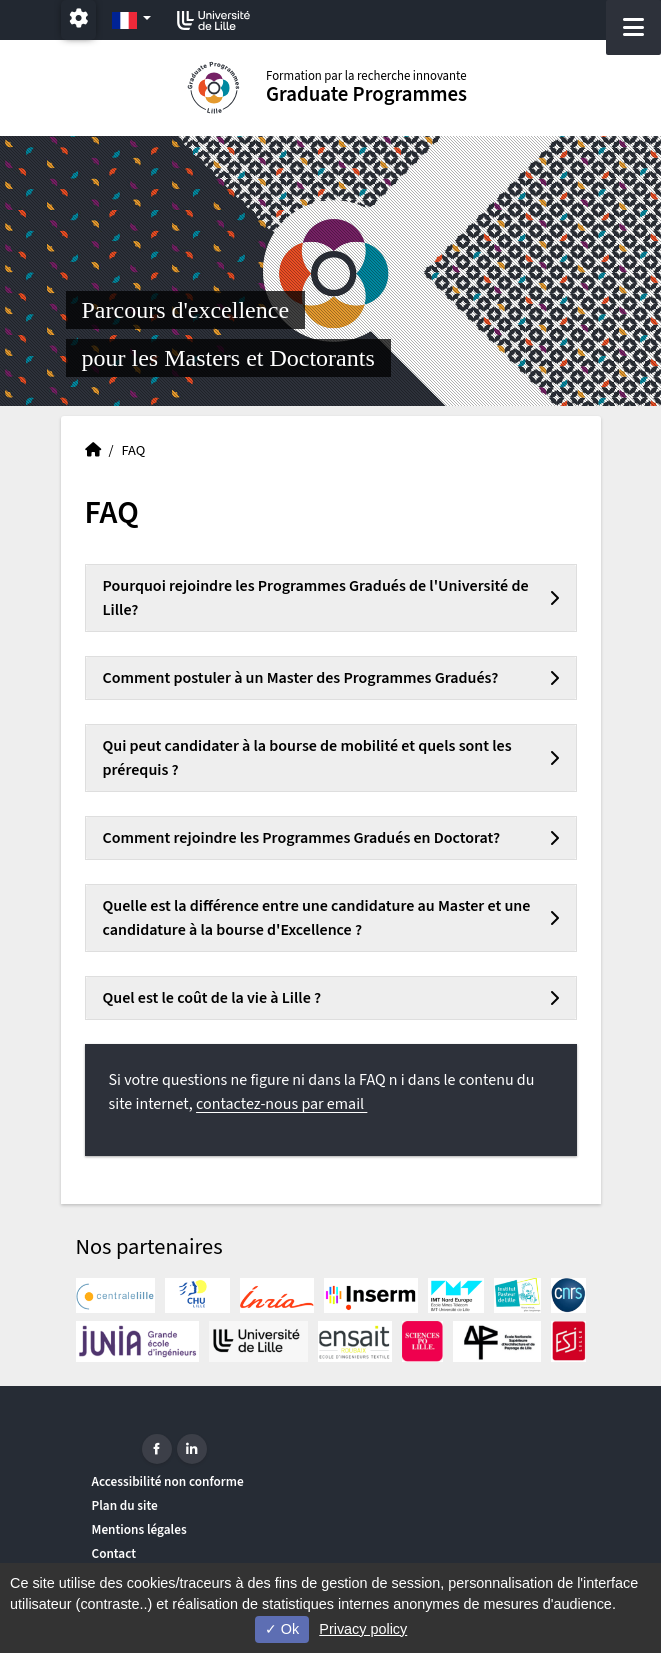  What do you see at coordinates (139, 1529) in the screenshot?
I see `Mentions légales` at bounding box center [139, 1529].